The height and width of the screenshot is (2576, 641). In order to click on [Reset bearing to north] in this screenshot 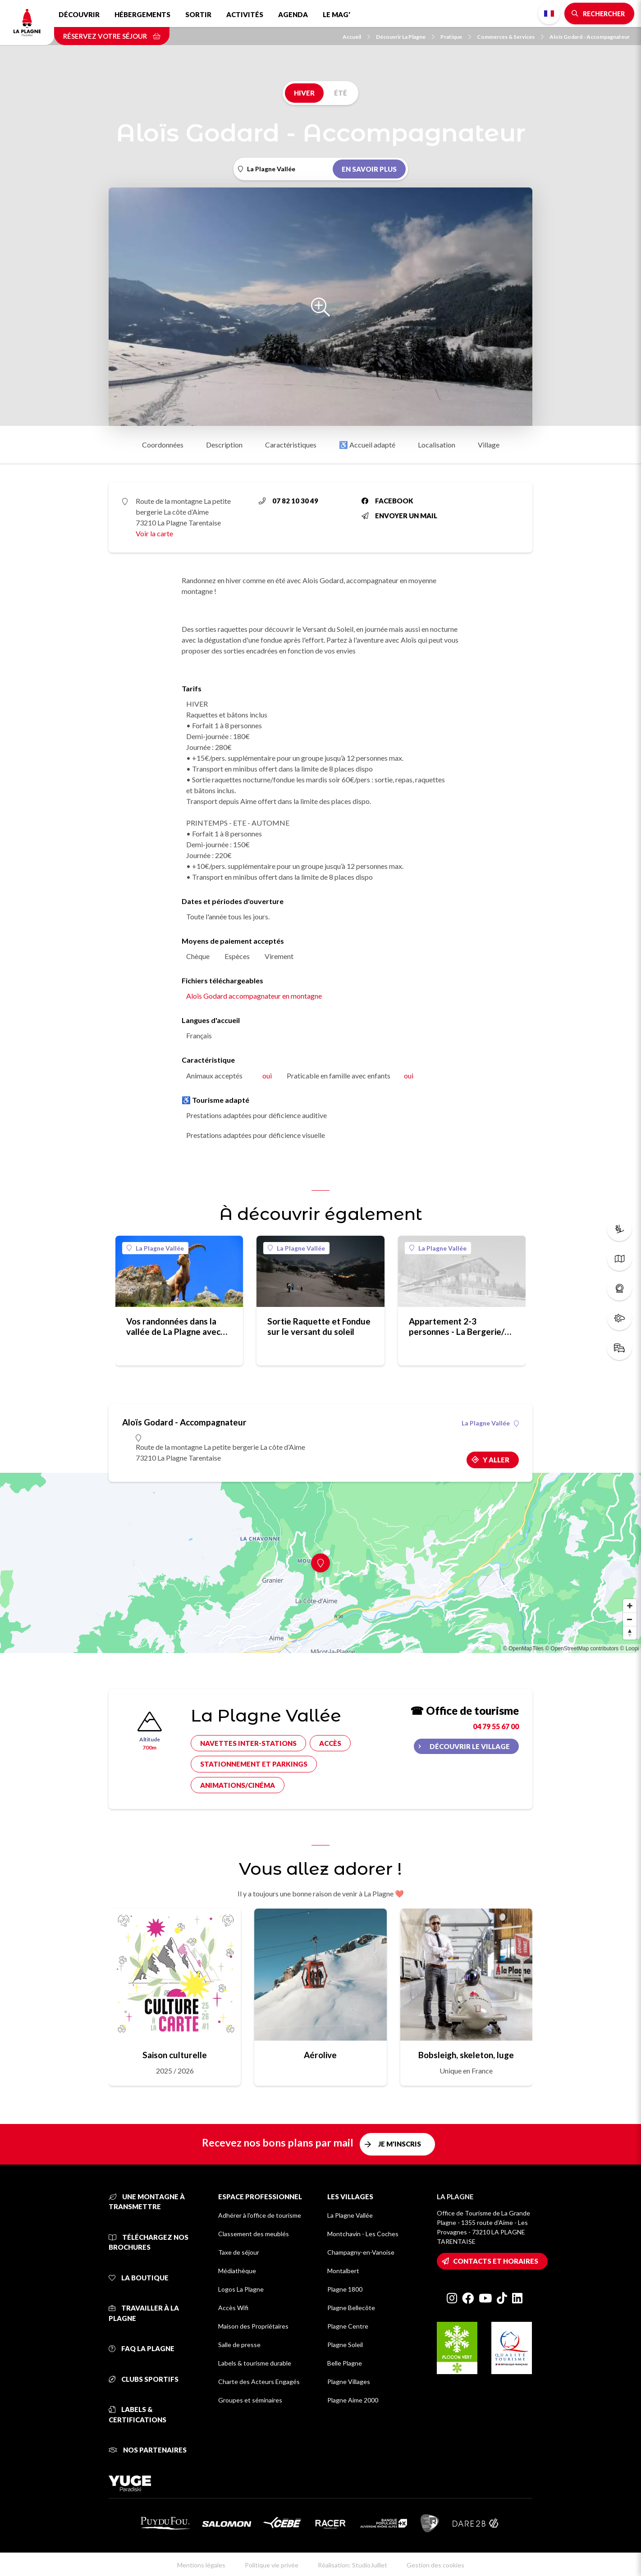, I will do `click(629, 1633)`.